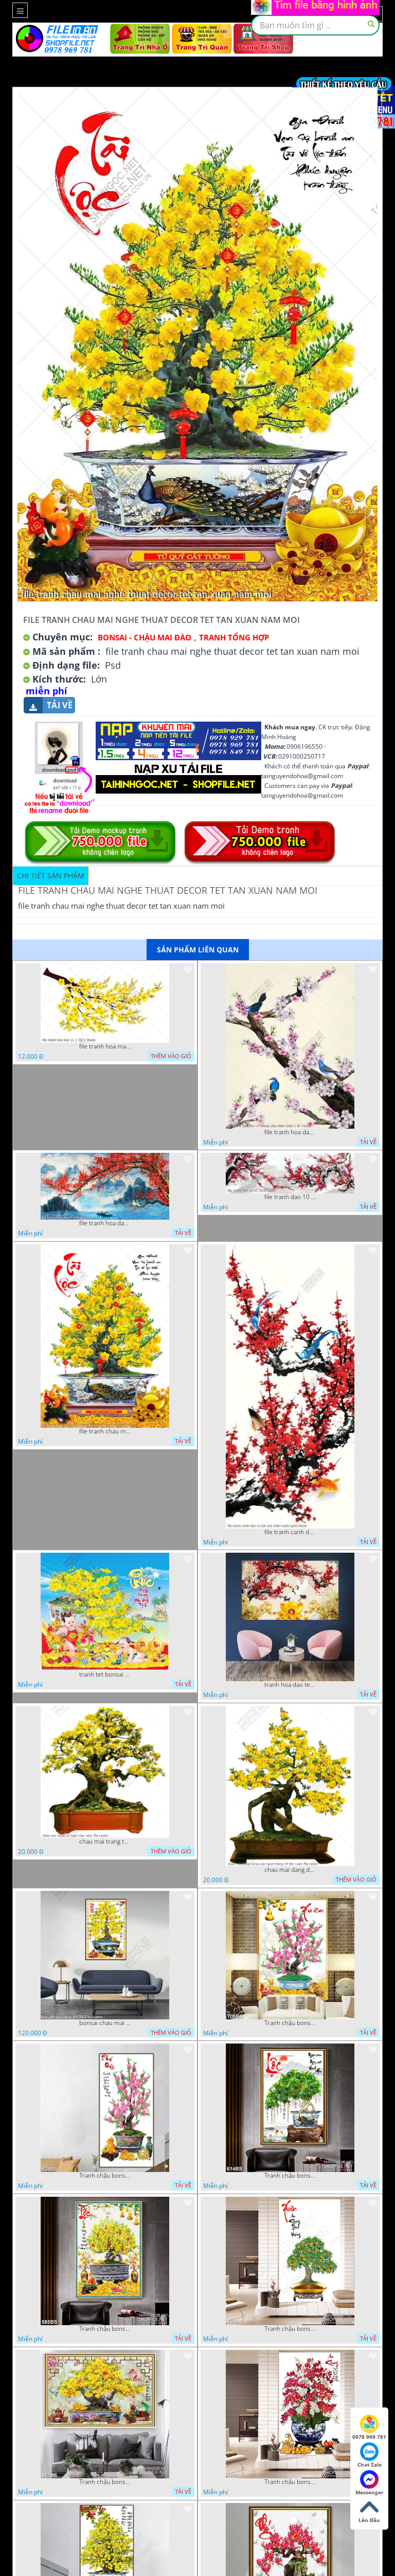  I want to click on Tranh chậu bonsai in 3d mai vàng bên đàn cá chép chạm ngọc, so click(105, 2328).